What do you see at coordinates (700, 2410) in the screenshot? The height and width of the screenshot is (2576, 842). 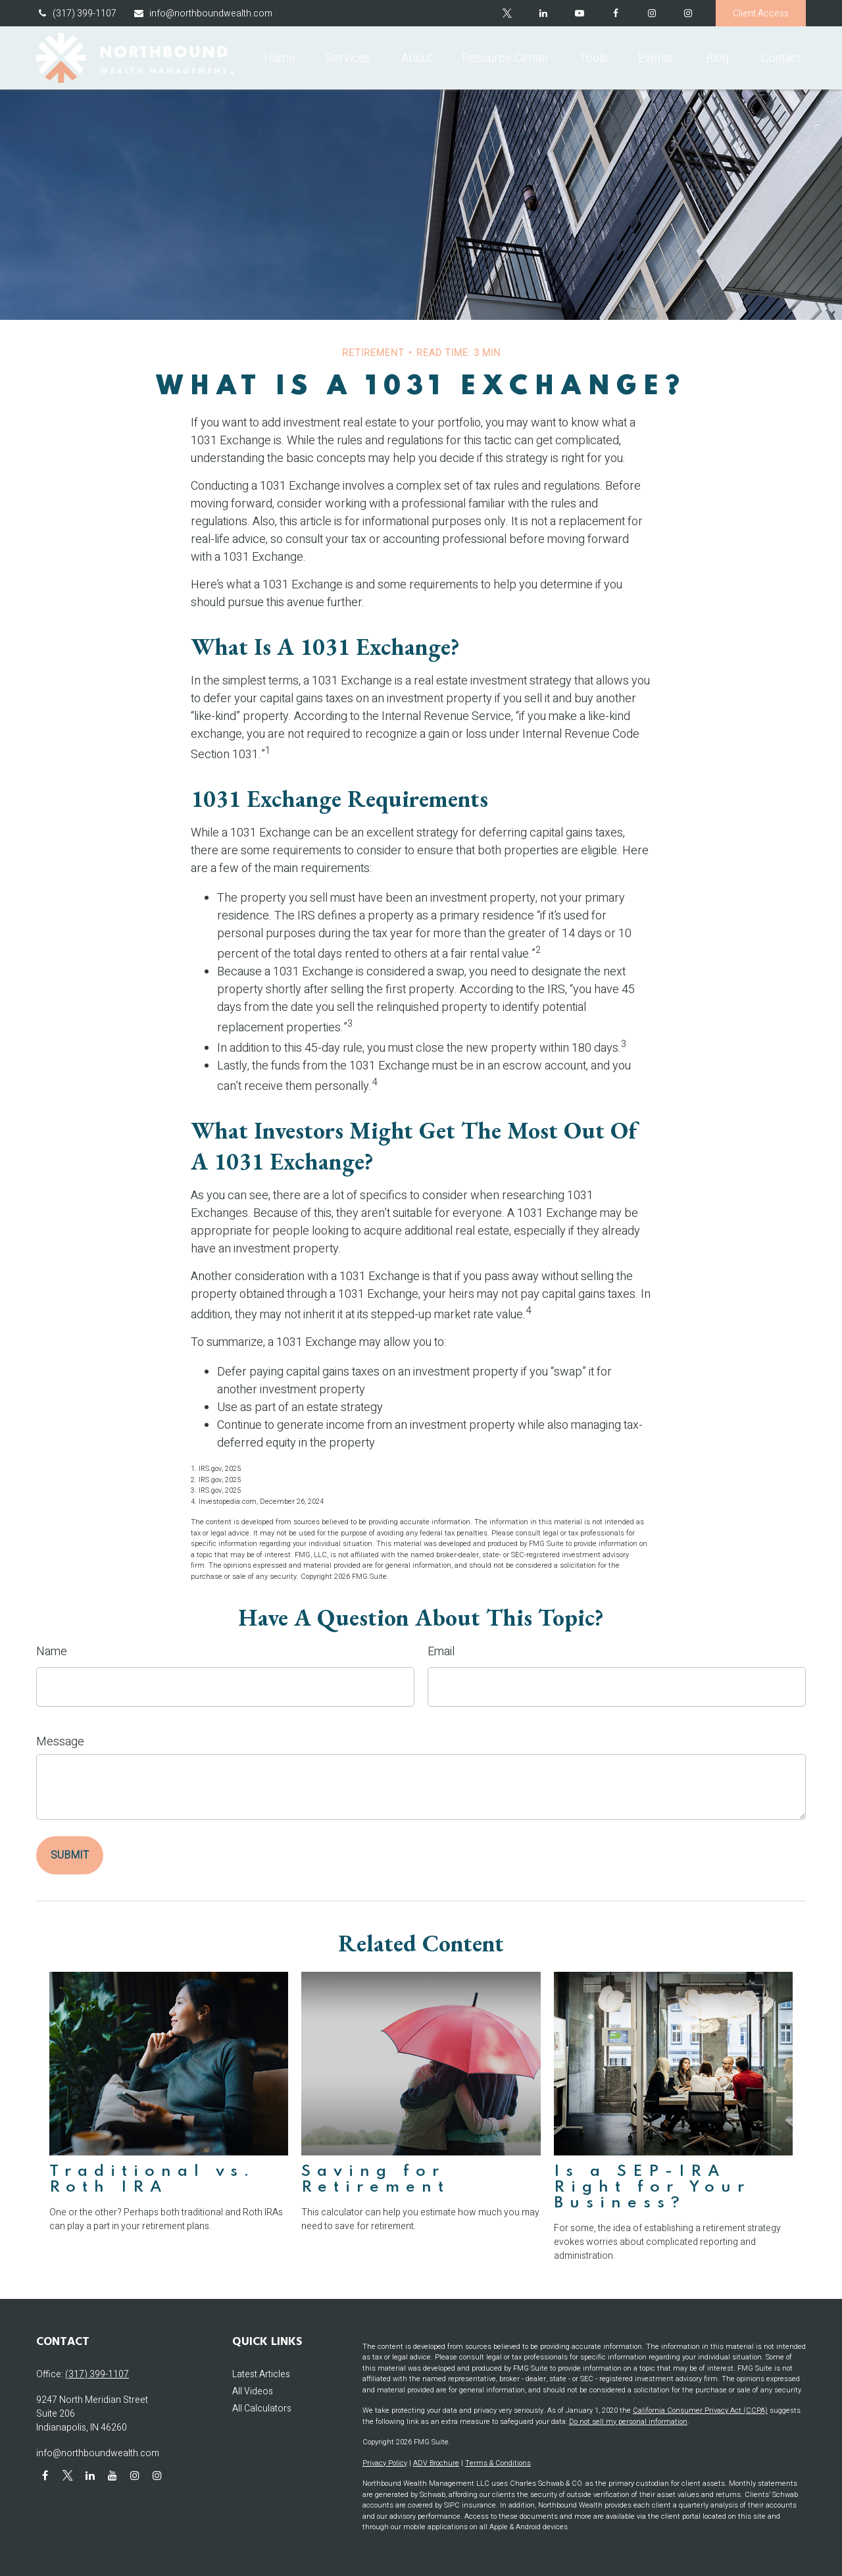 I see `California Consumer Privacy Act (CCPA)` at bounding box center [700, 2410].